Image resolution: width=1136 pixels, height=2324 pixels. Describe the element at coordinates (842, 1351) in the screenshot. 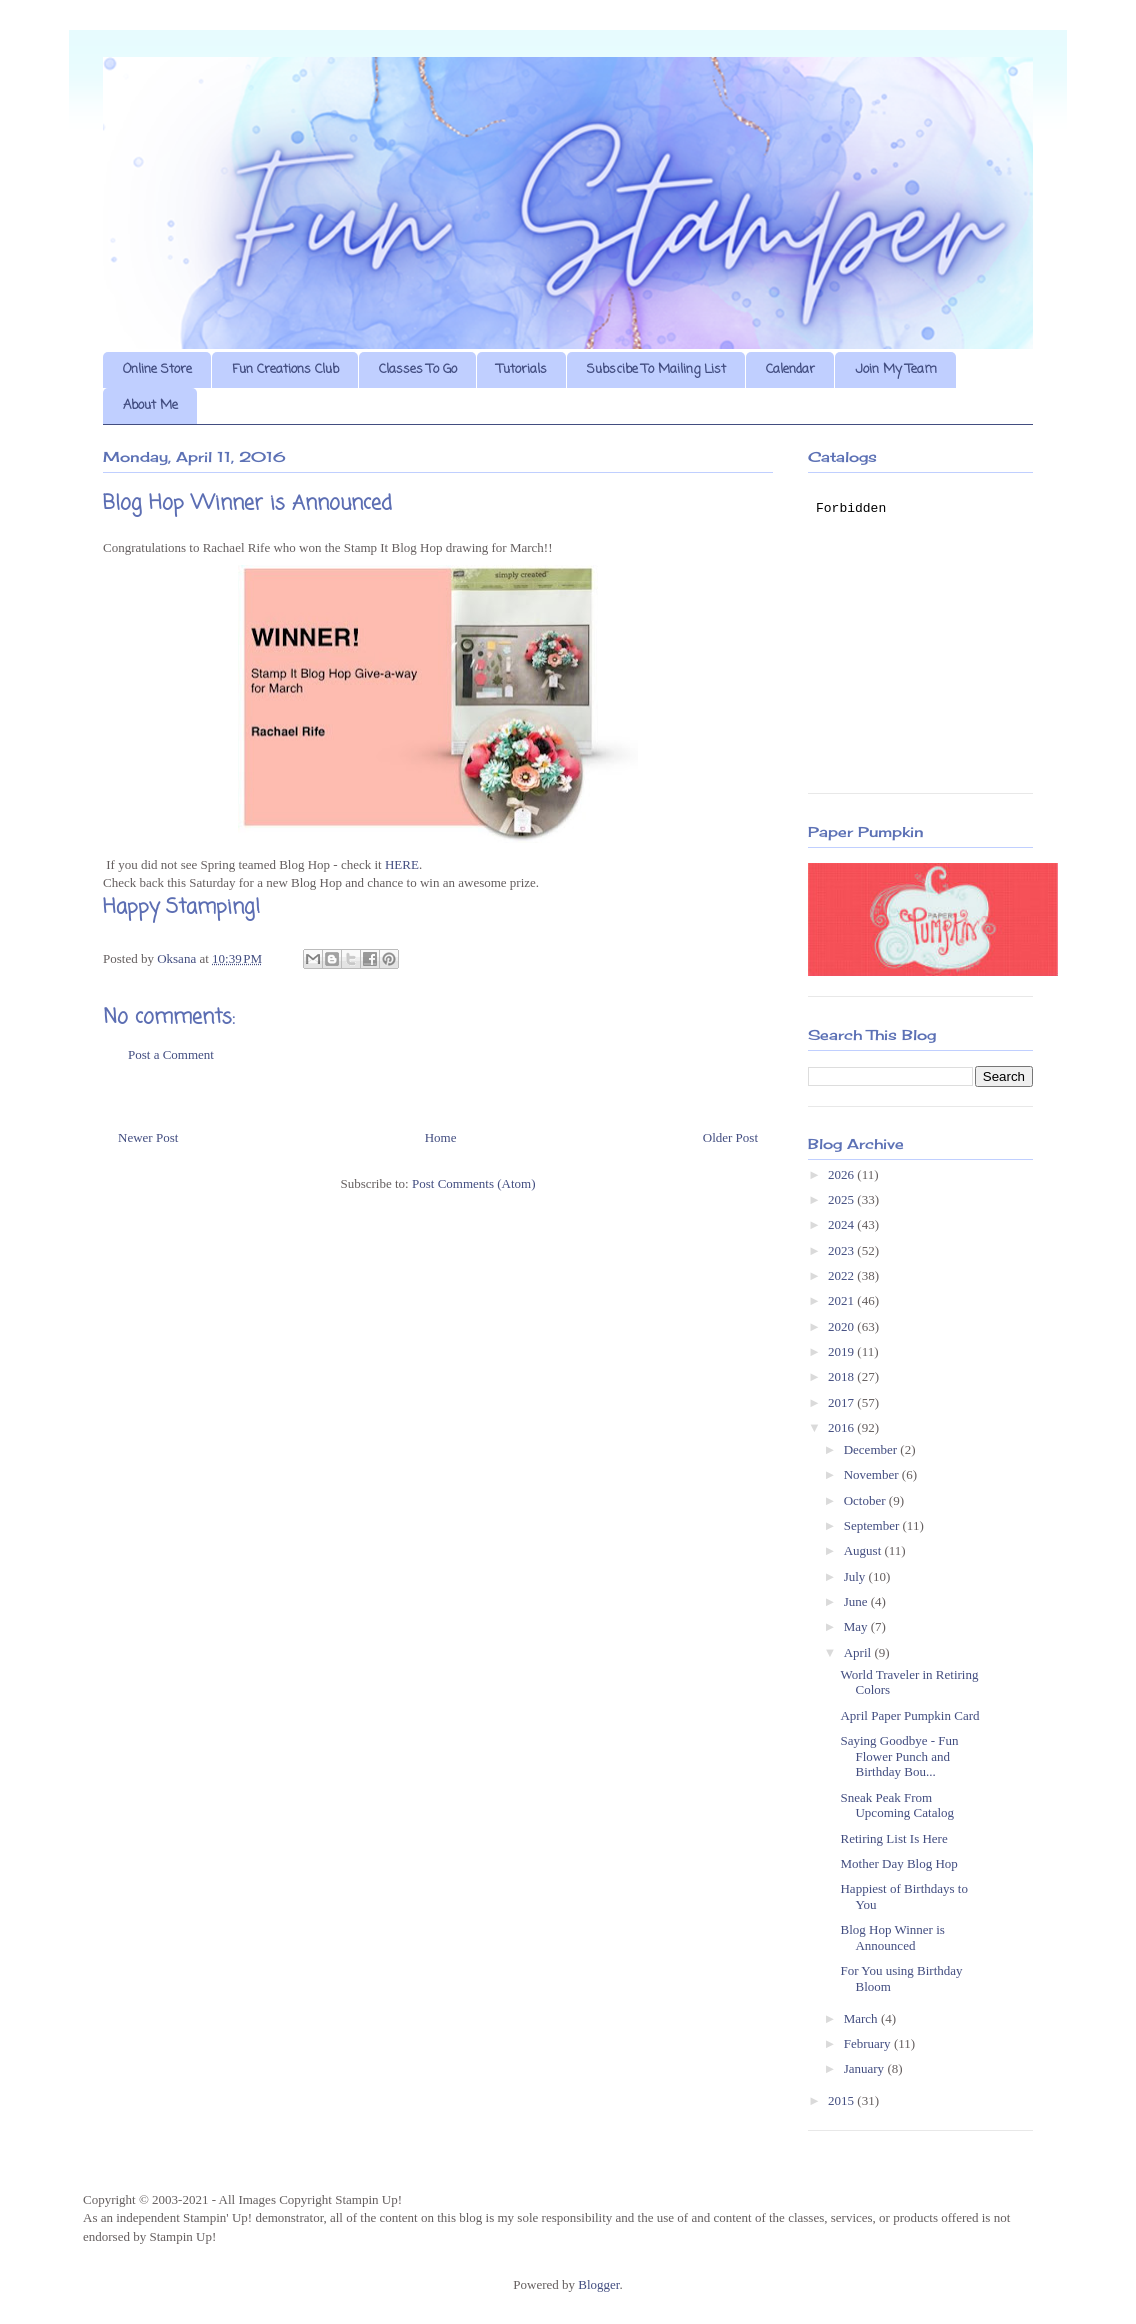

I see `2019` at that location.